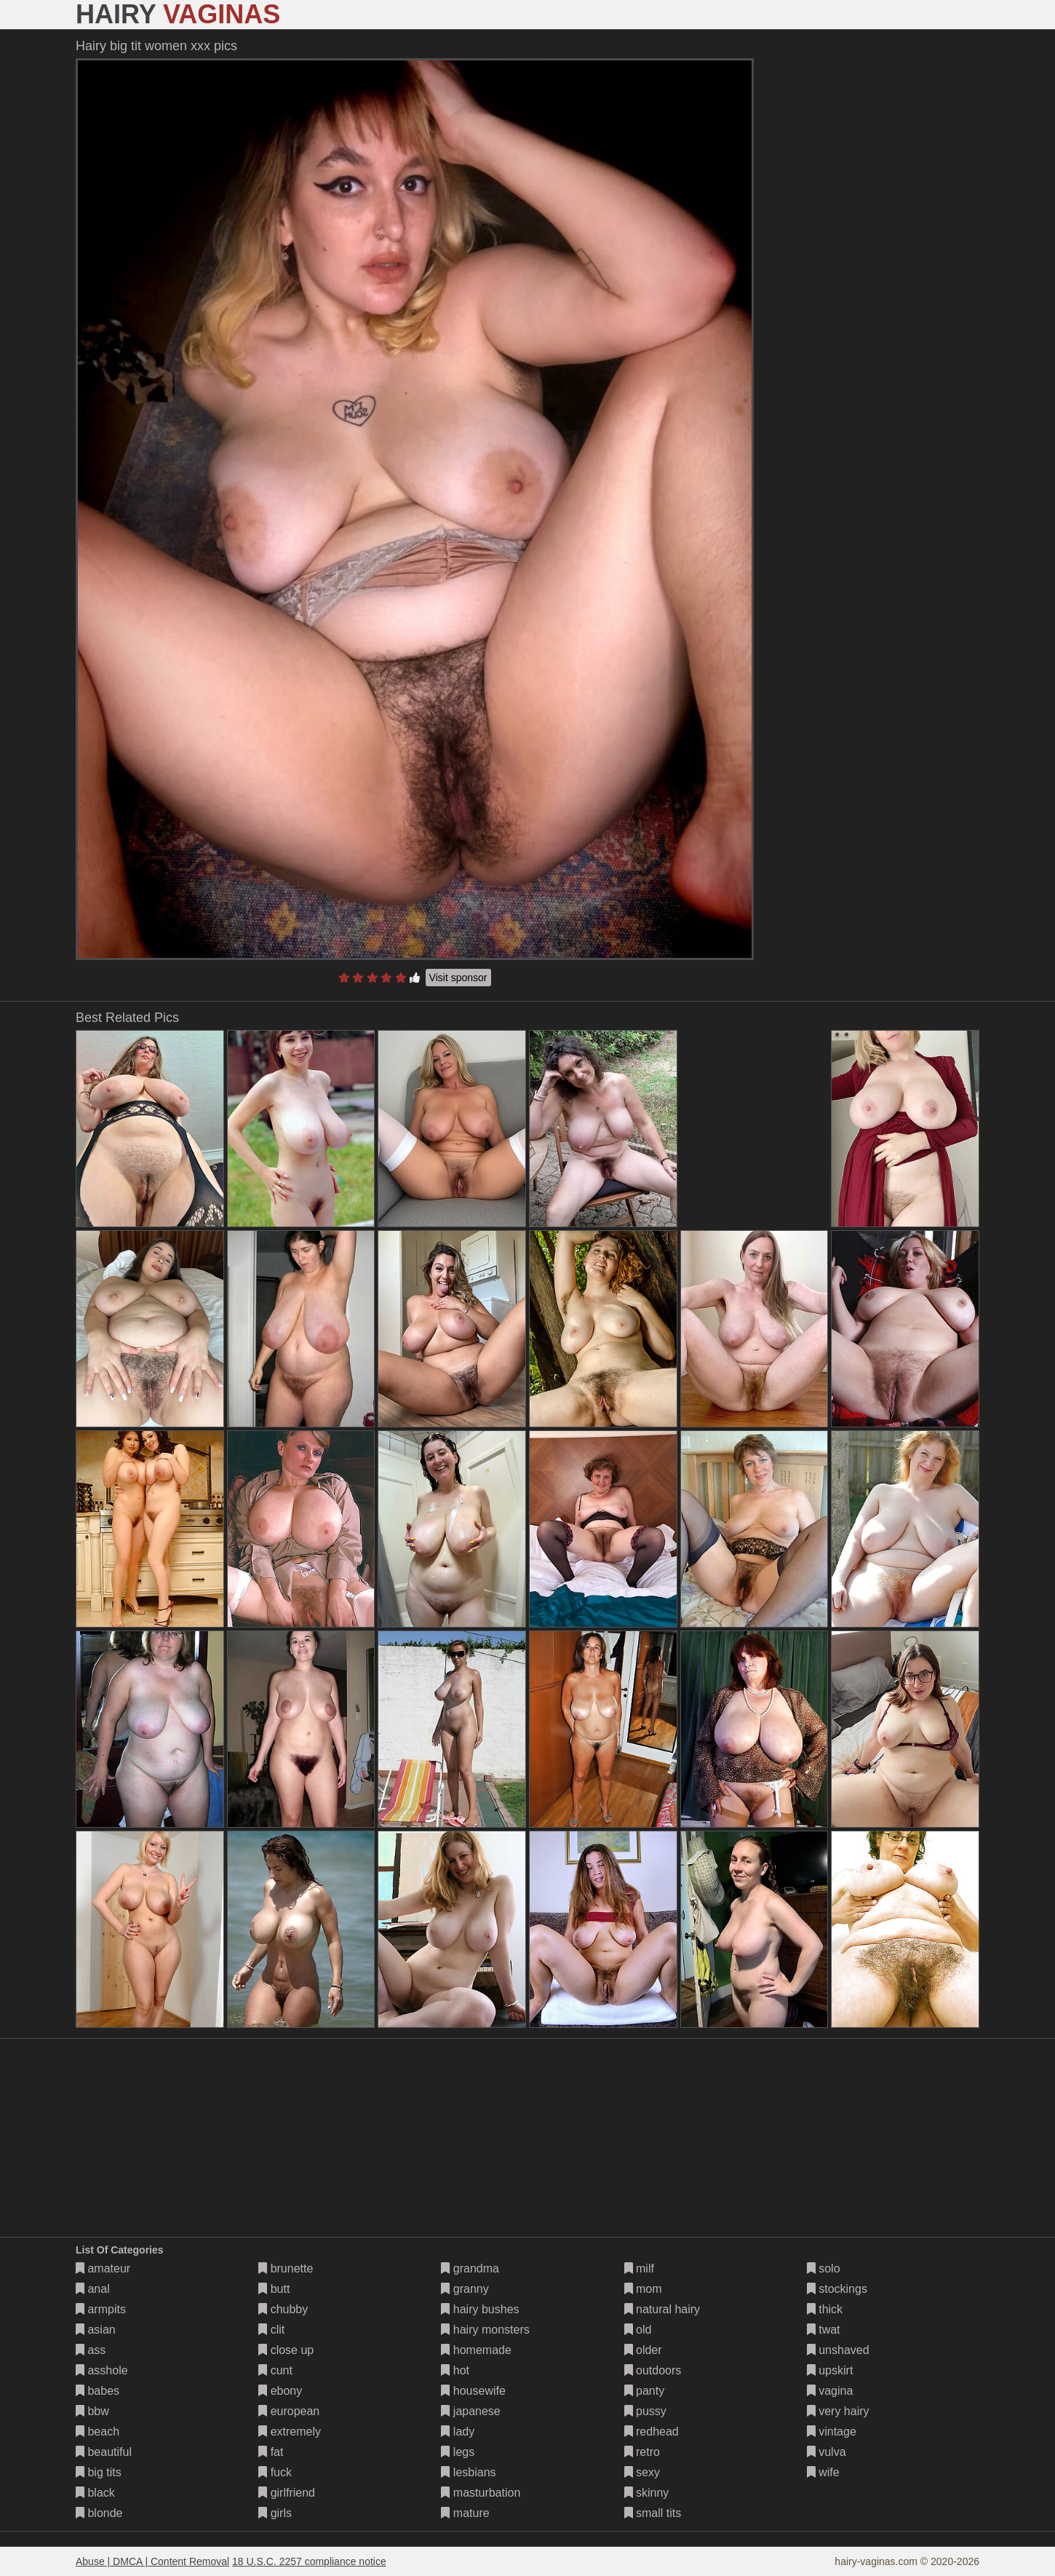 The width and height of the screenshot is (1055, 2576). What do you see at coordinates (651, 2431) in the screenshot?
I see `redhead` at bounding box center [651, 2431].